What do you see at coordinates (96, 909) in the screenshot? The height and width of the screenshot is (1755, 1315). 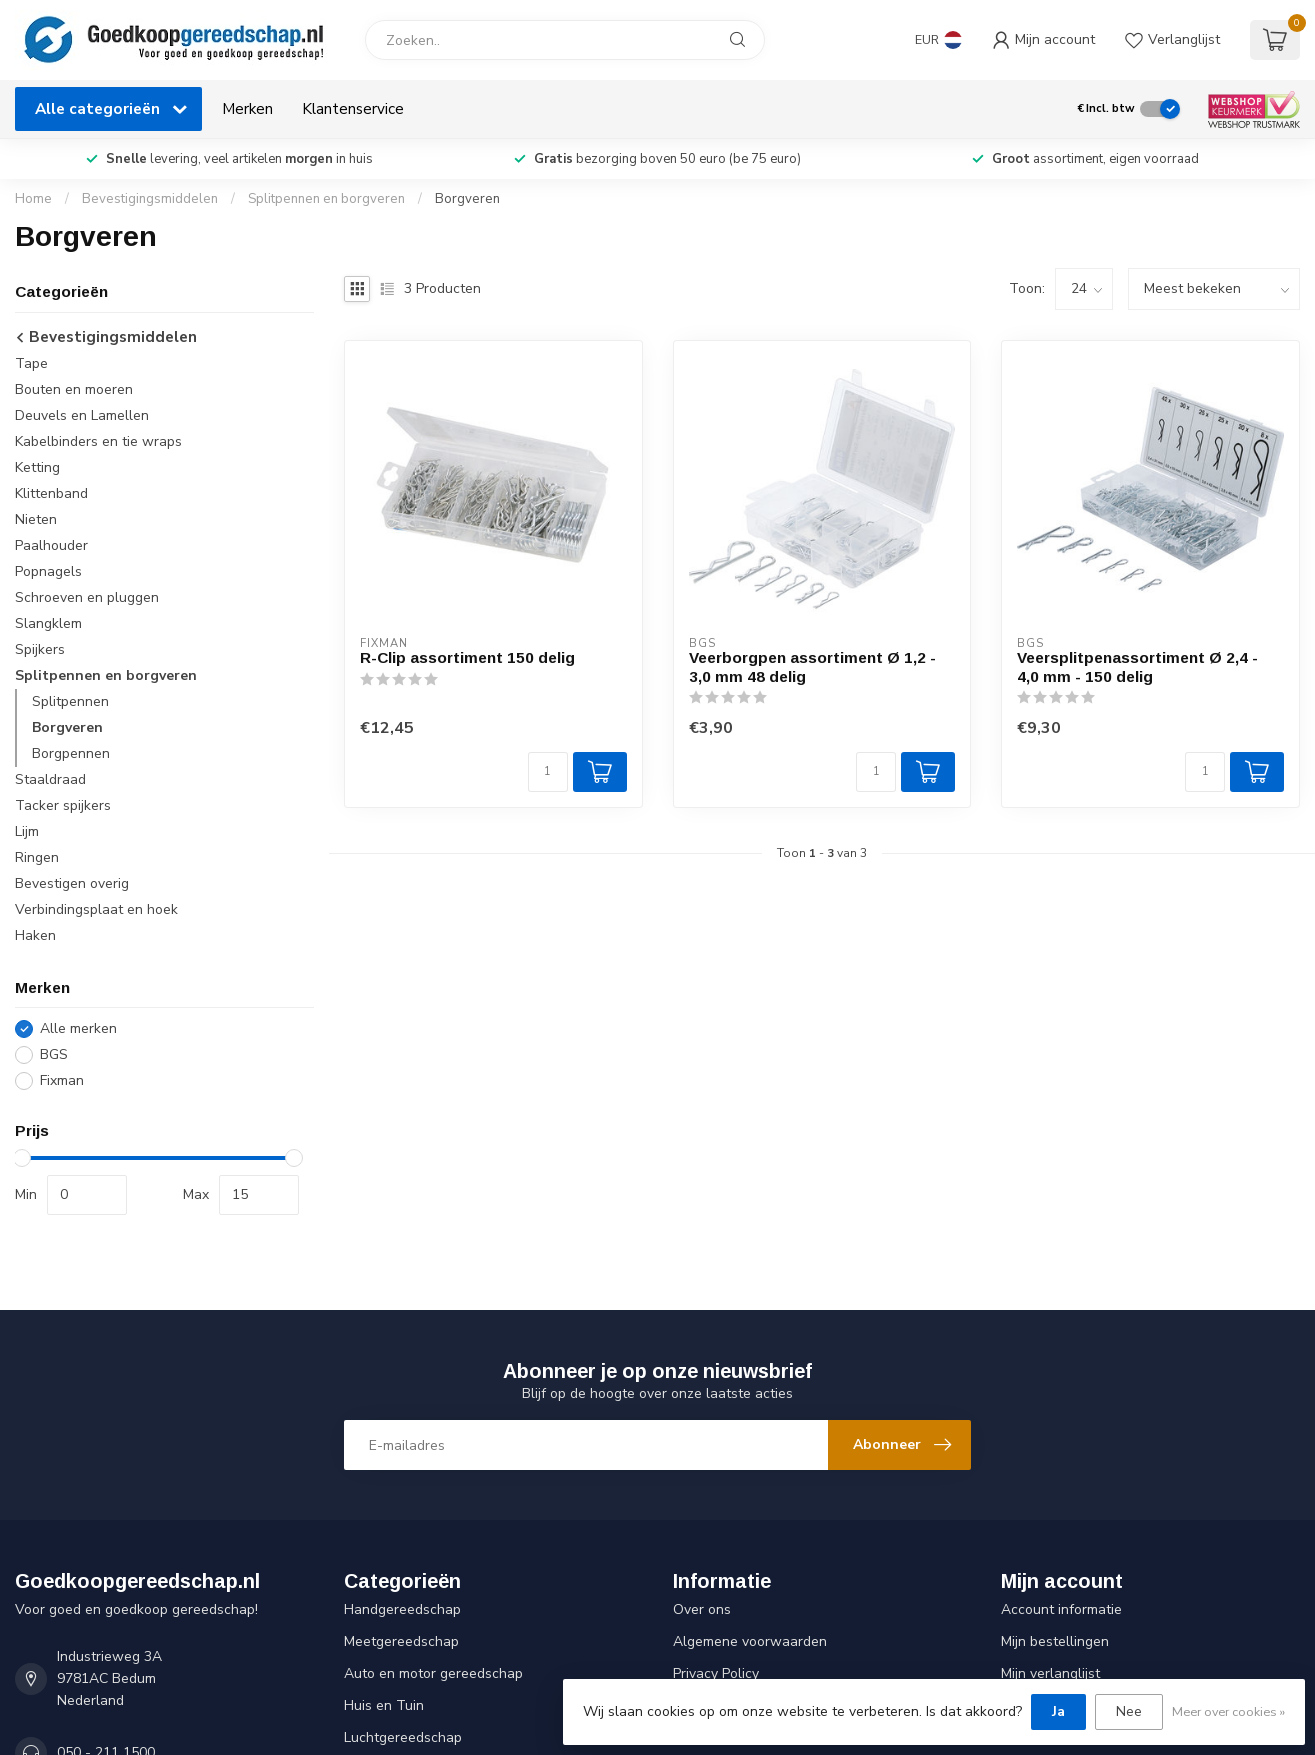 I see `Verbindingsplaat en hoek` at bounding box center [96, 909].